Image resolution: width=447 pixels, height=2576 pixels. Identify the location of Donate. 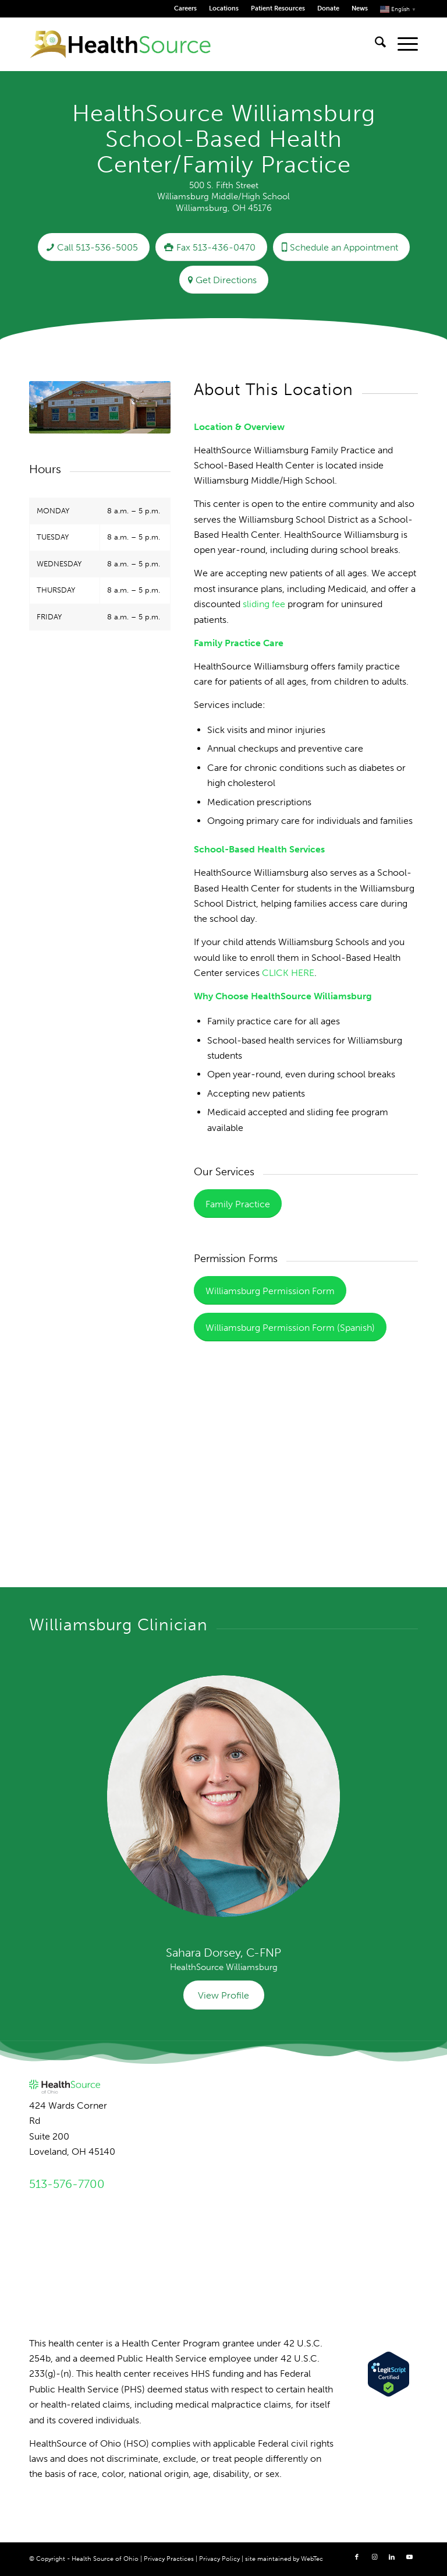
(328, 8).